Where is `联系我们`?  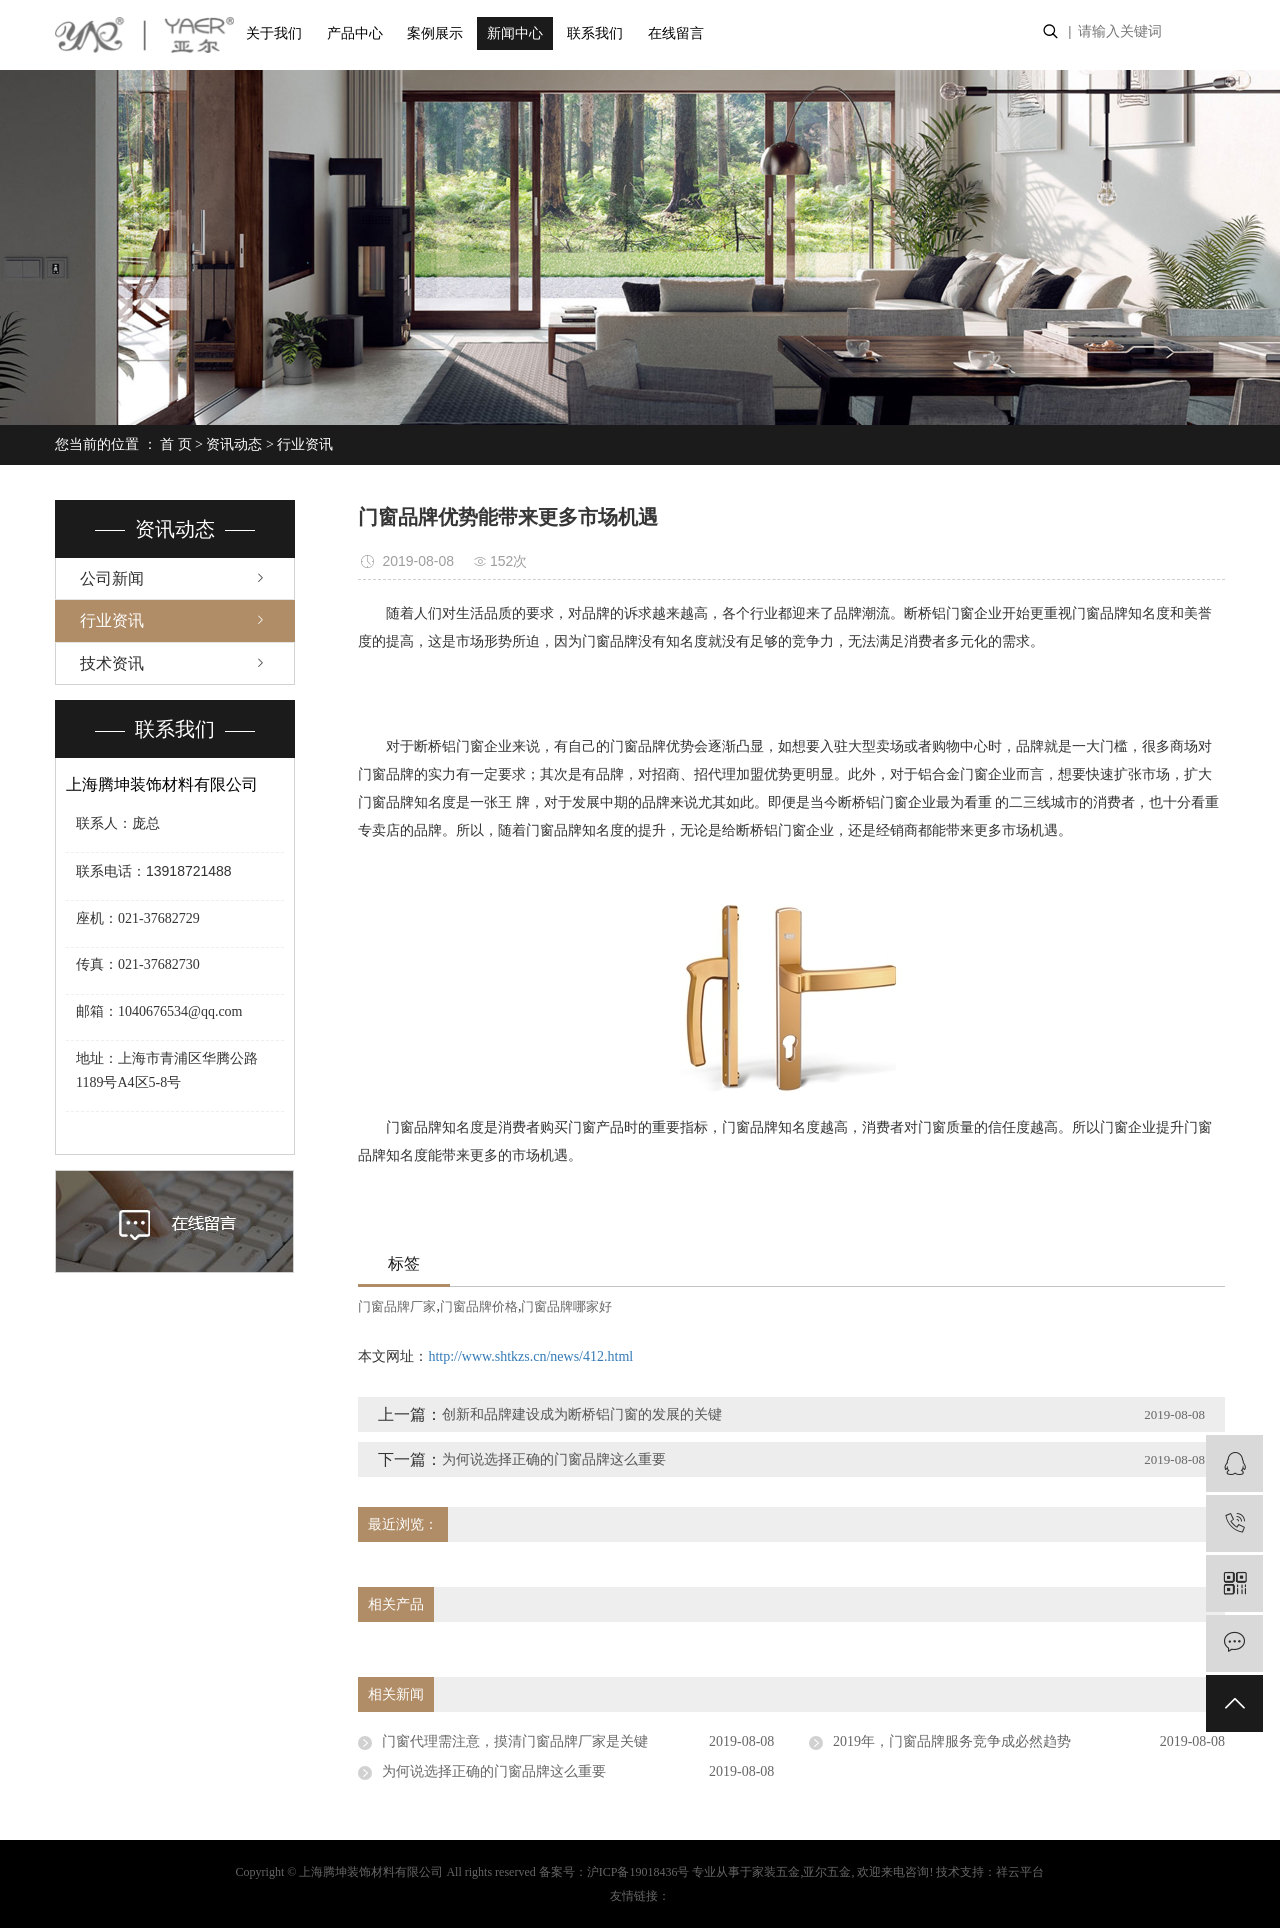 联系我们 is located at coordinates (595, 33).